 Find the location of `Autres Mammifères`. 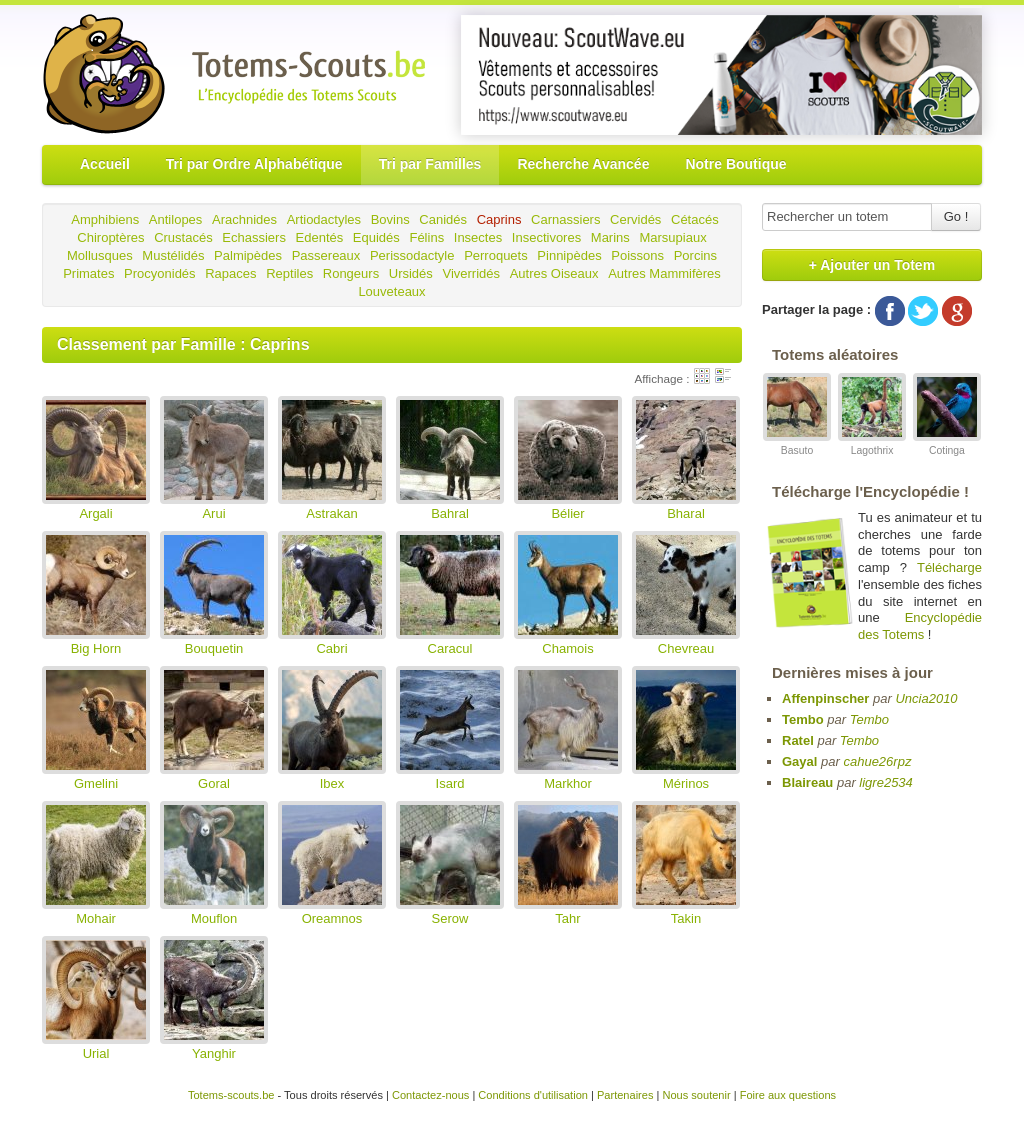

Autres Mammifères is located at coordinates (664, 273).